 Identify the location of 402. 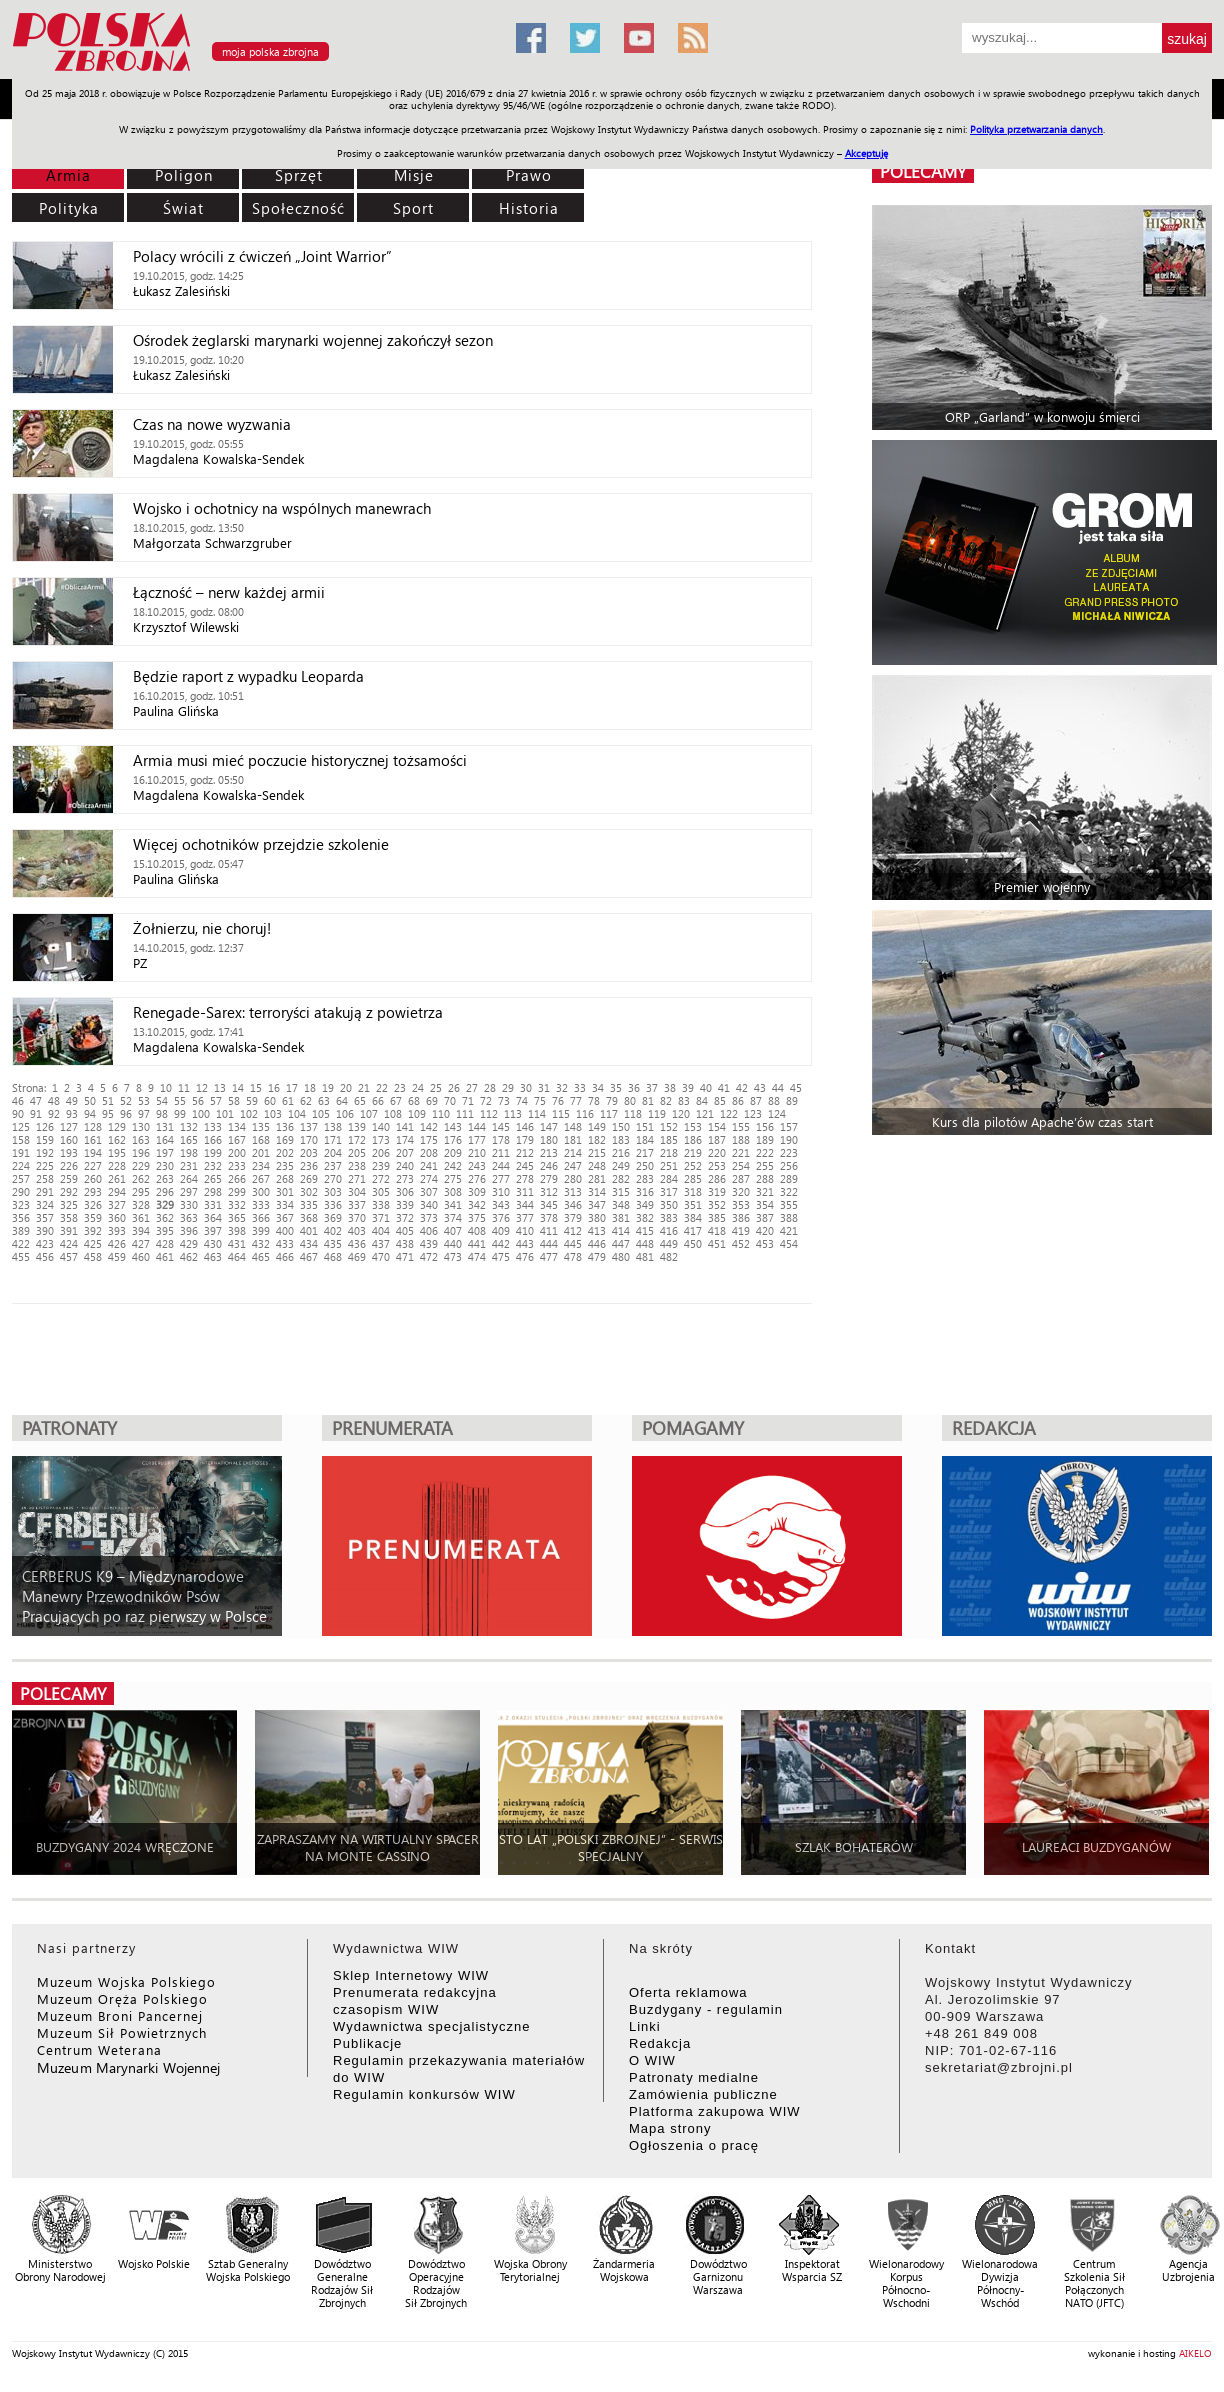
(333, 1230).